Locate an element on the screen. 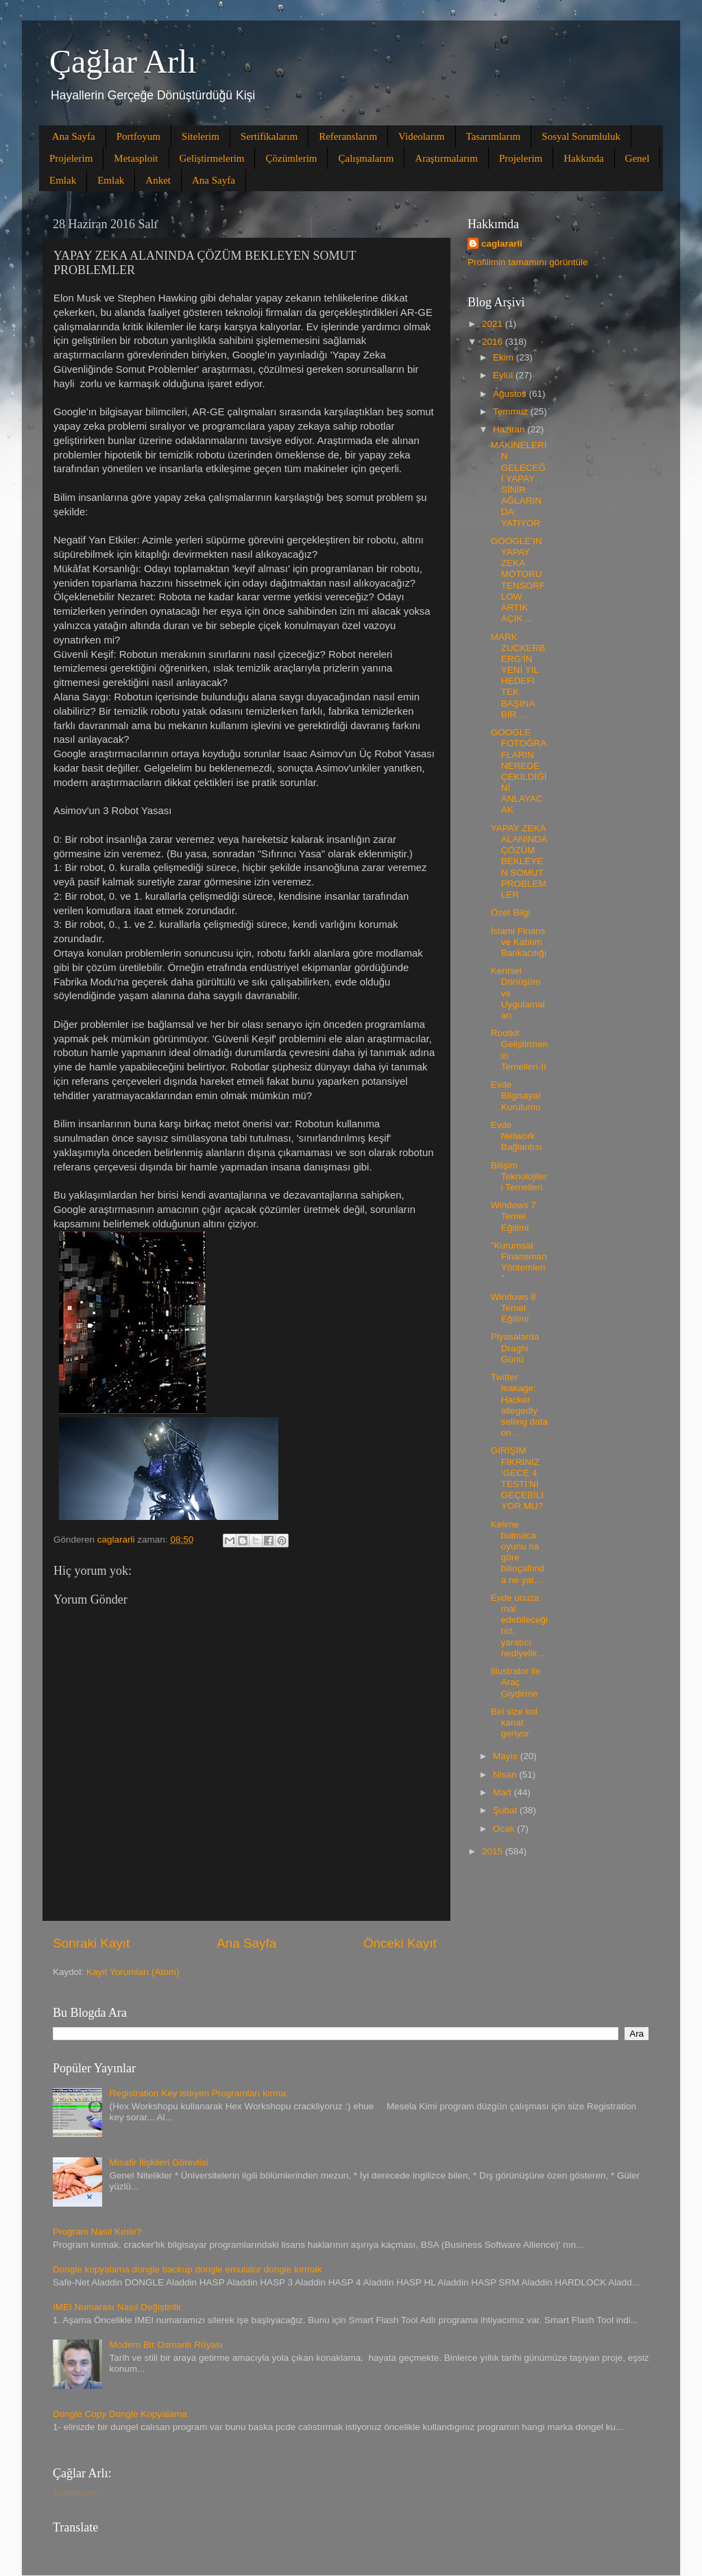 The height and width of the screenshot is (2576, 702). Profilimin tamamını görüntüle is located at coordinates (528, 262).